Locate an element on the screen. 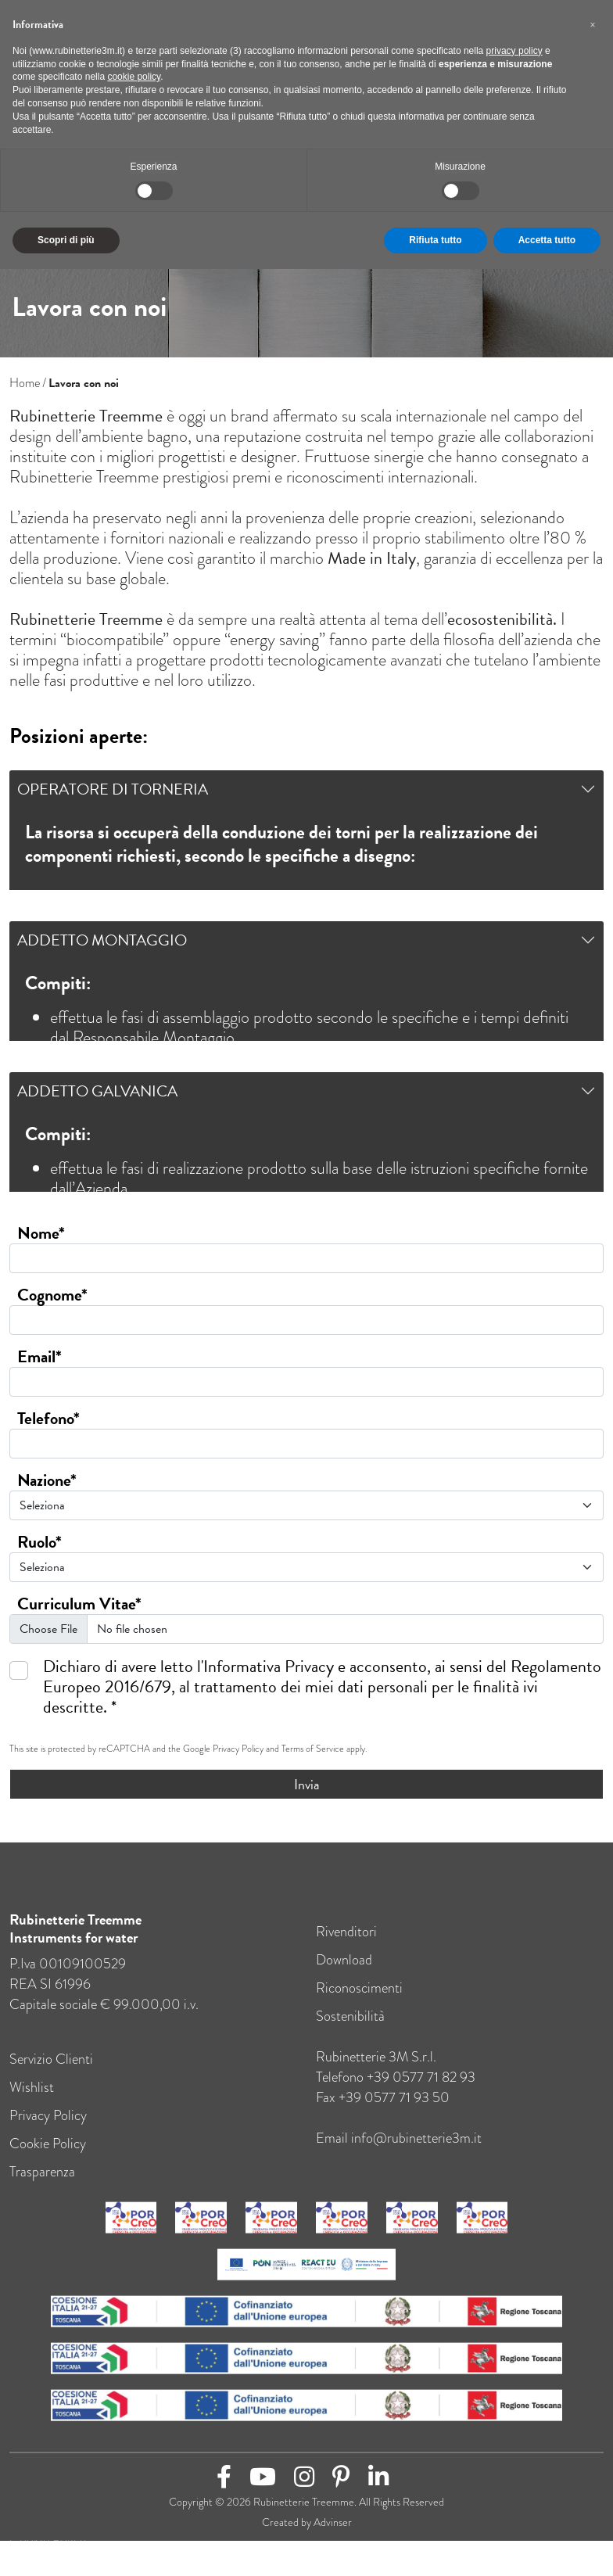 Image resolution: width=613 pixels, height=2576 pixels. Telefono* is located at coordinates (48, 1418).